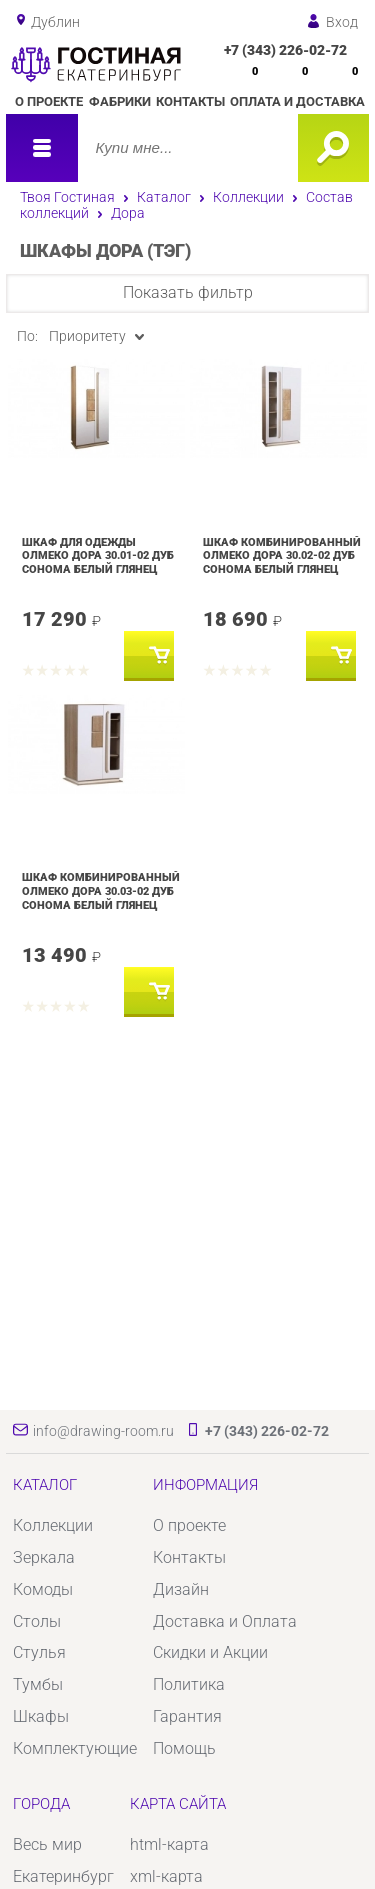  Describe the element at coordinates (43, 1589) in the screenshot. I see `Комоды` at that location.